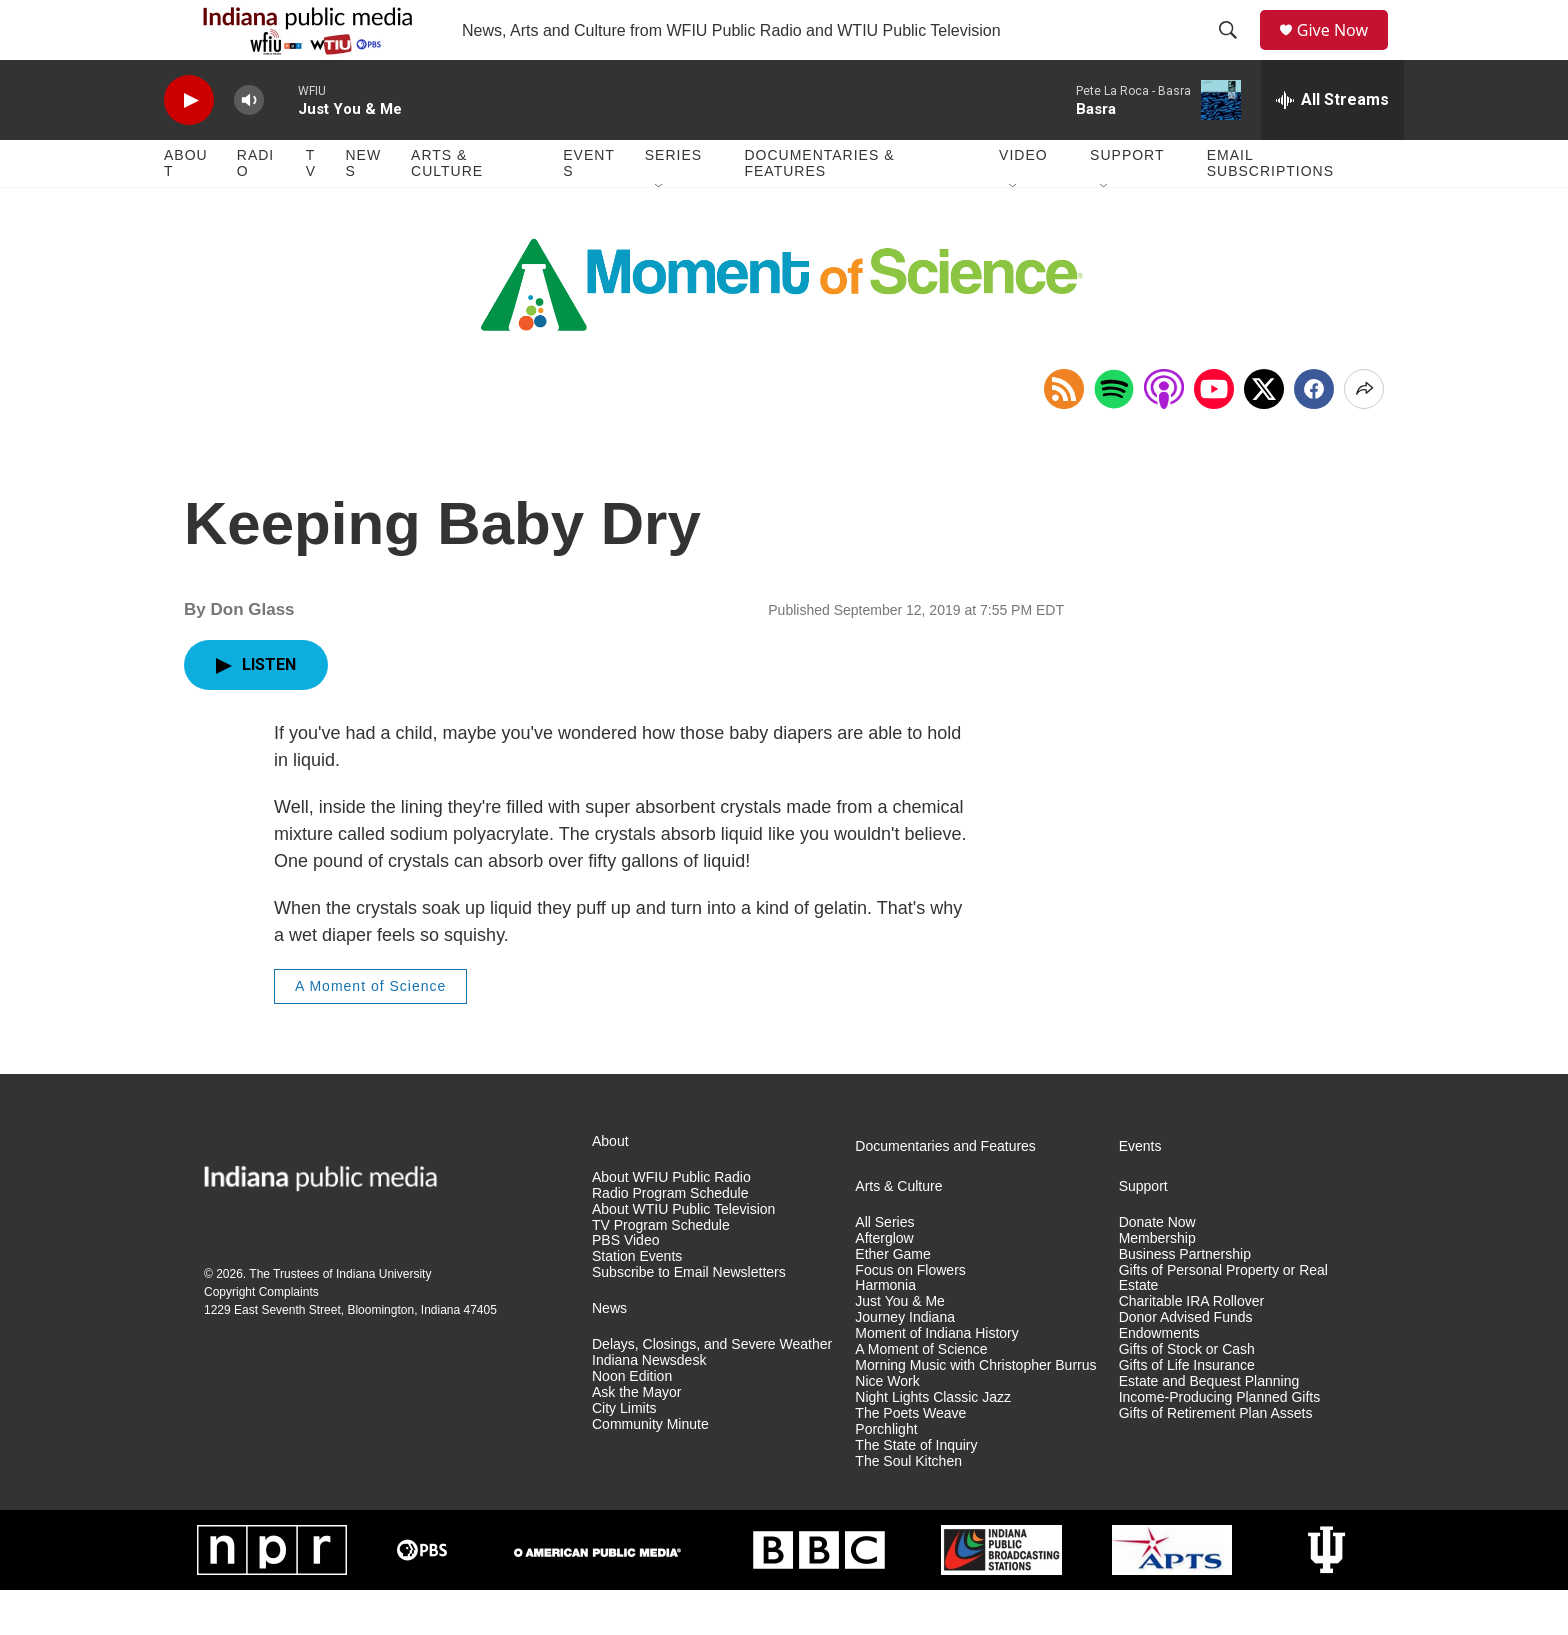  I want to click on Indiana University, so click(383, 1319).